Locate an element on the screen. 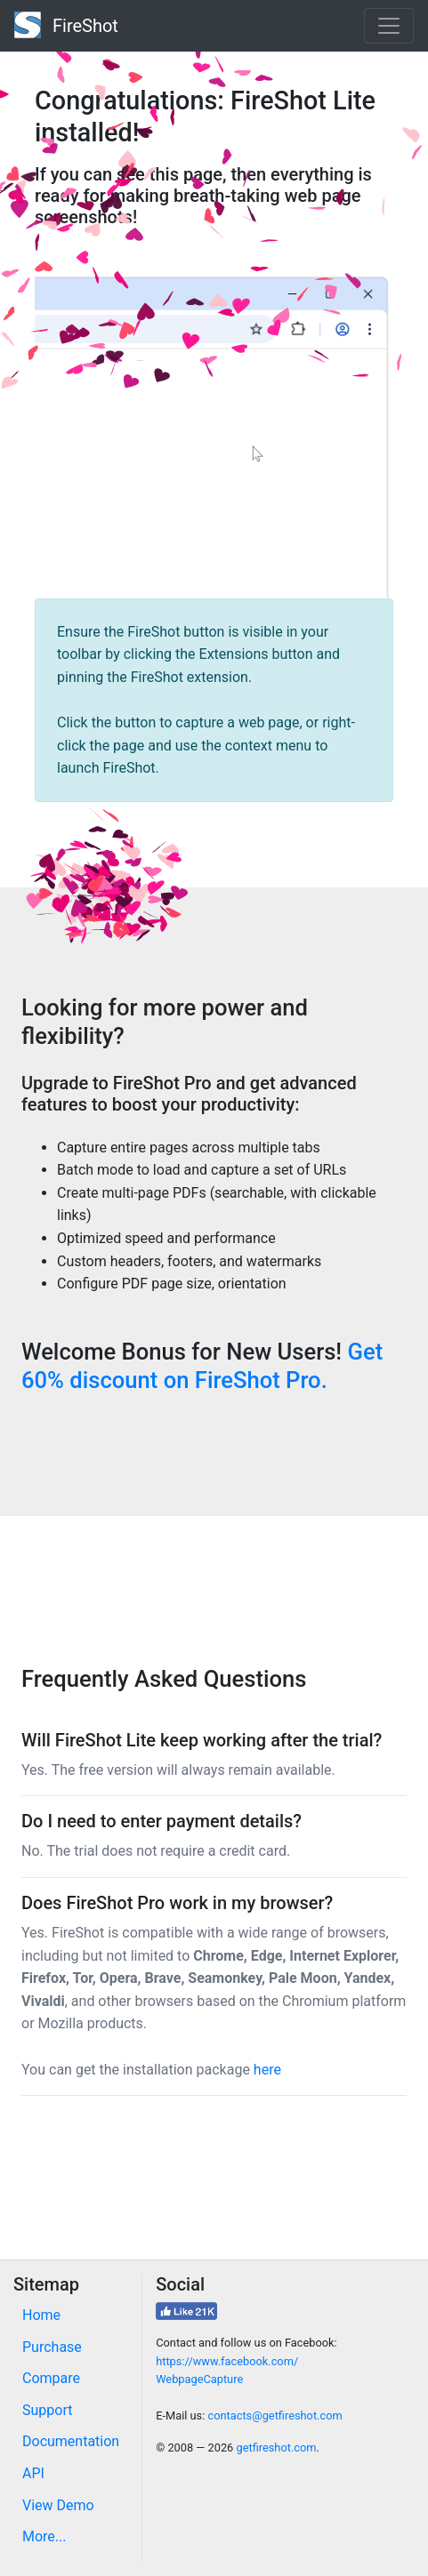 This screenshot has height=2576, width=428. Home is located at coordinates (41, 2315).